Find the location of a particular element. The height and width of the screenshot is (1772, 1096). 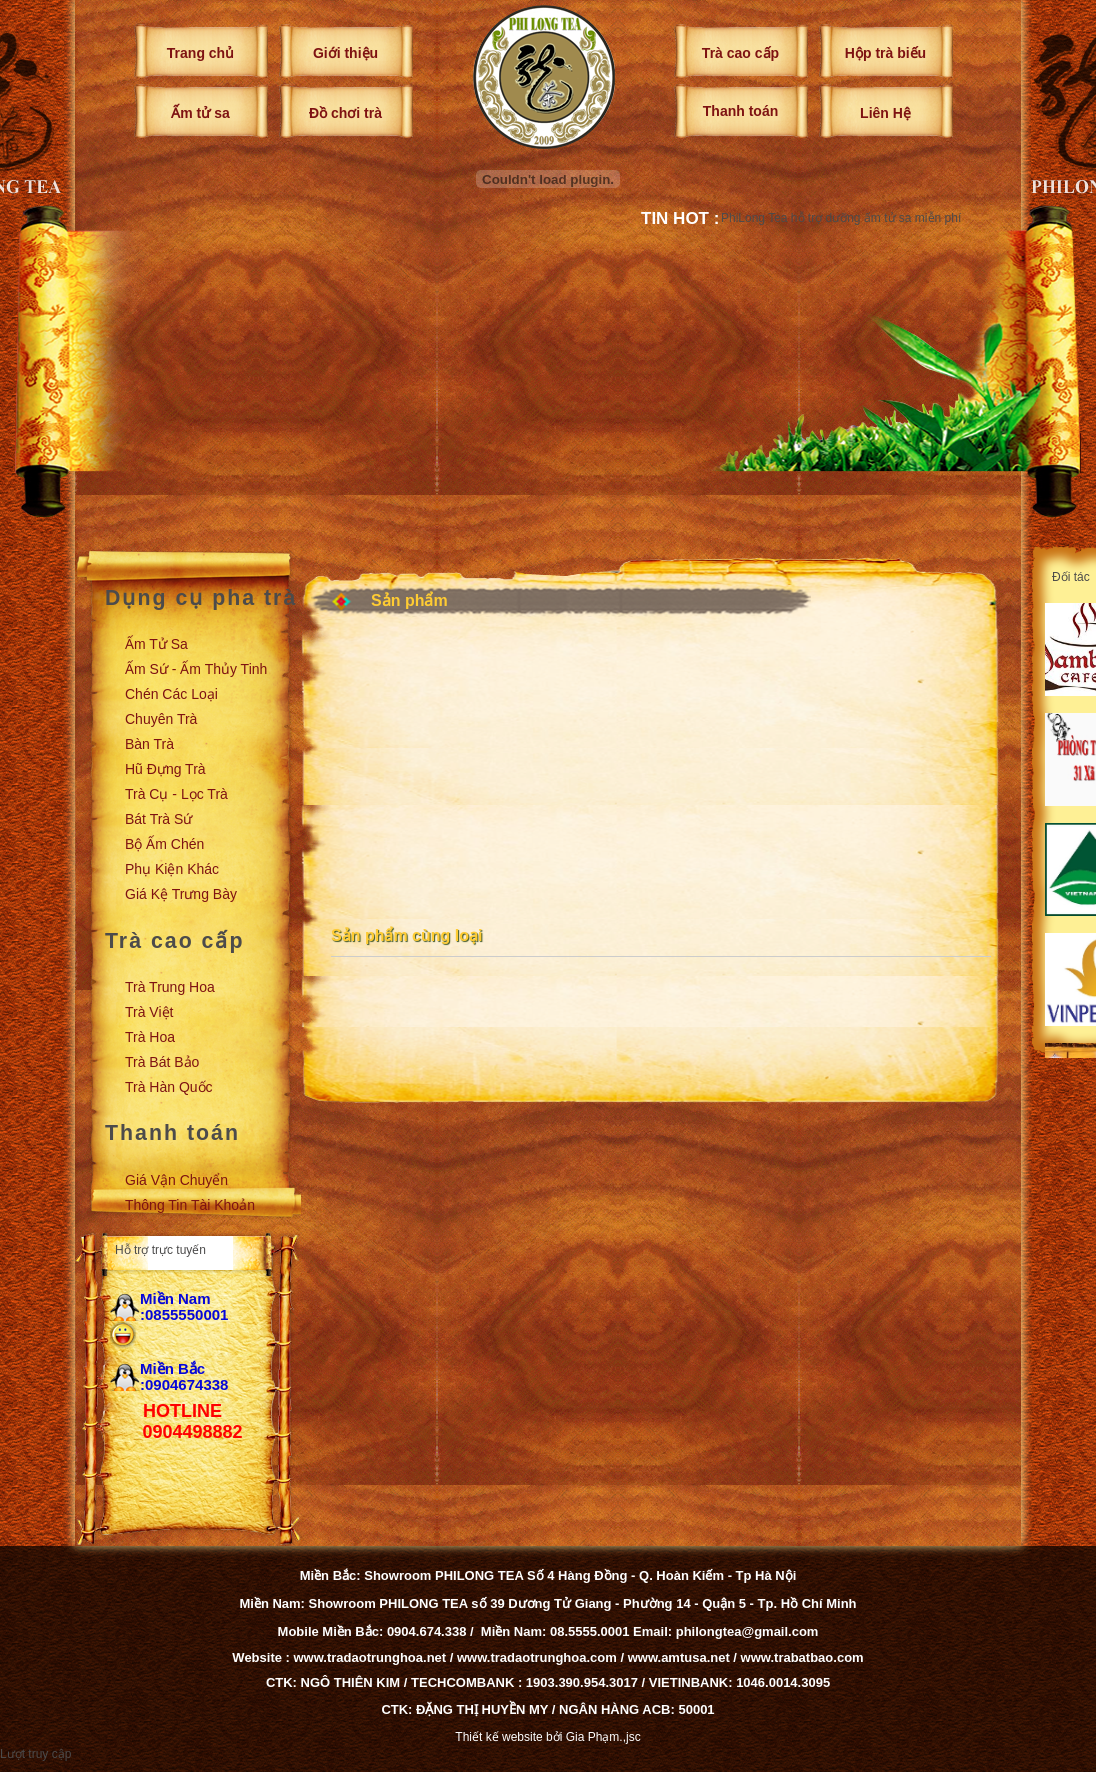

Trà cao cấp is located at coordinates (740, 53).